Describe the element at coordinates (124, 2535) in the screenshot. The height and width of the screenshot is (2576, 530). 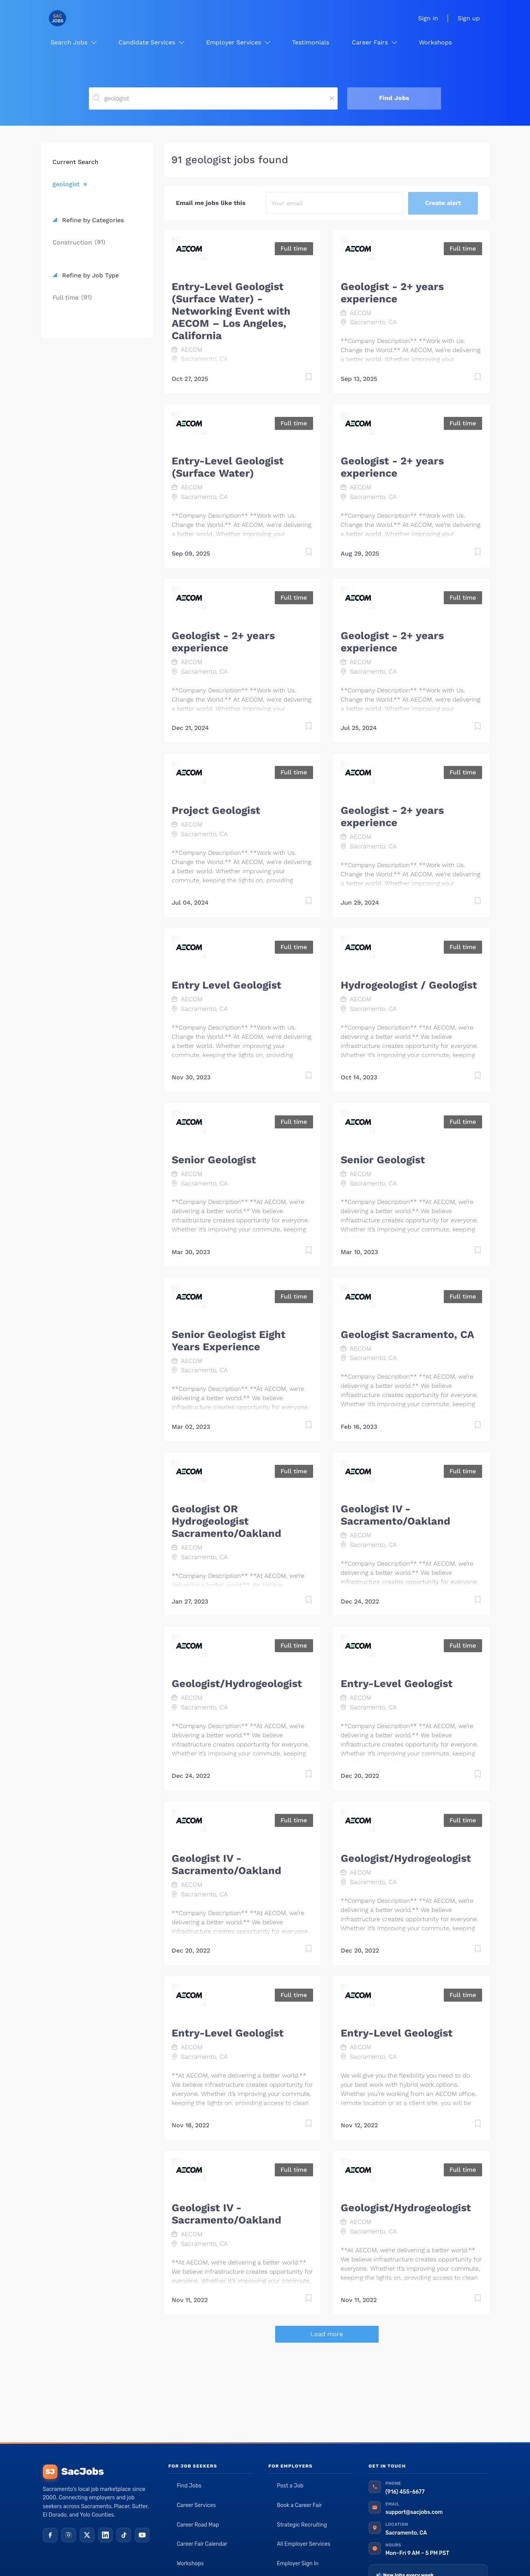
I see `[TikTok]` at that location.